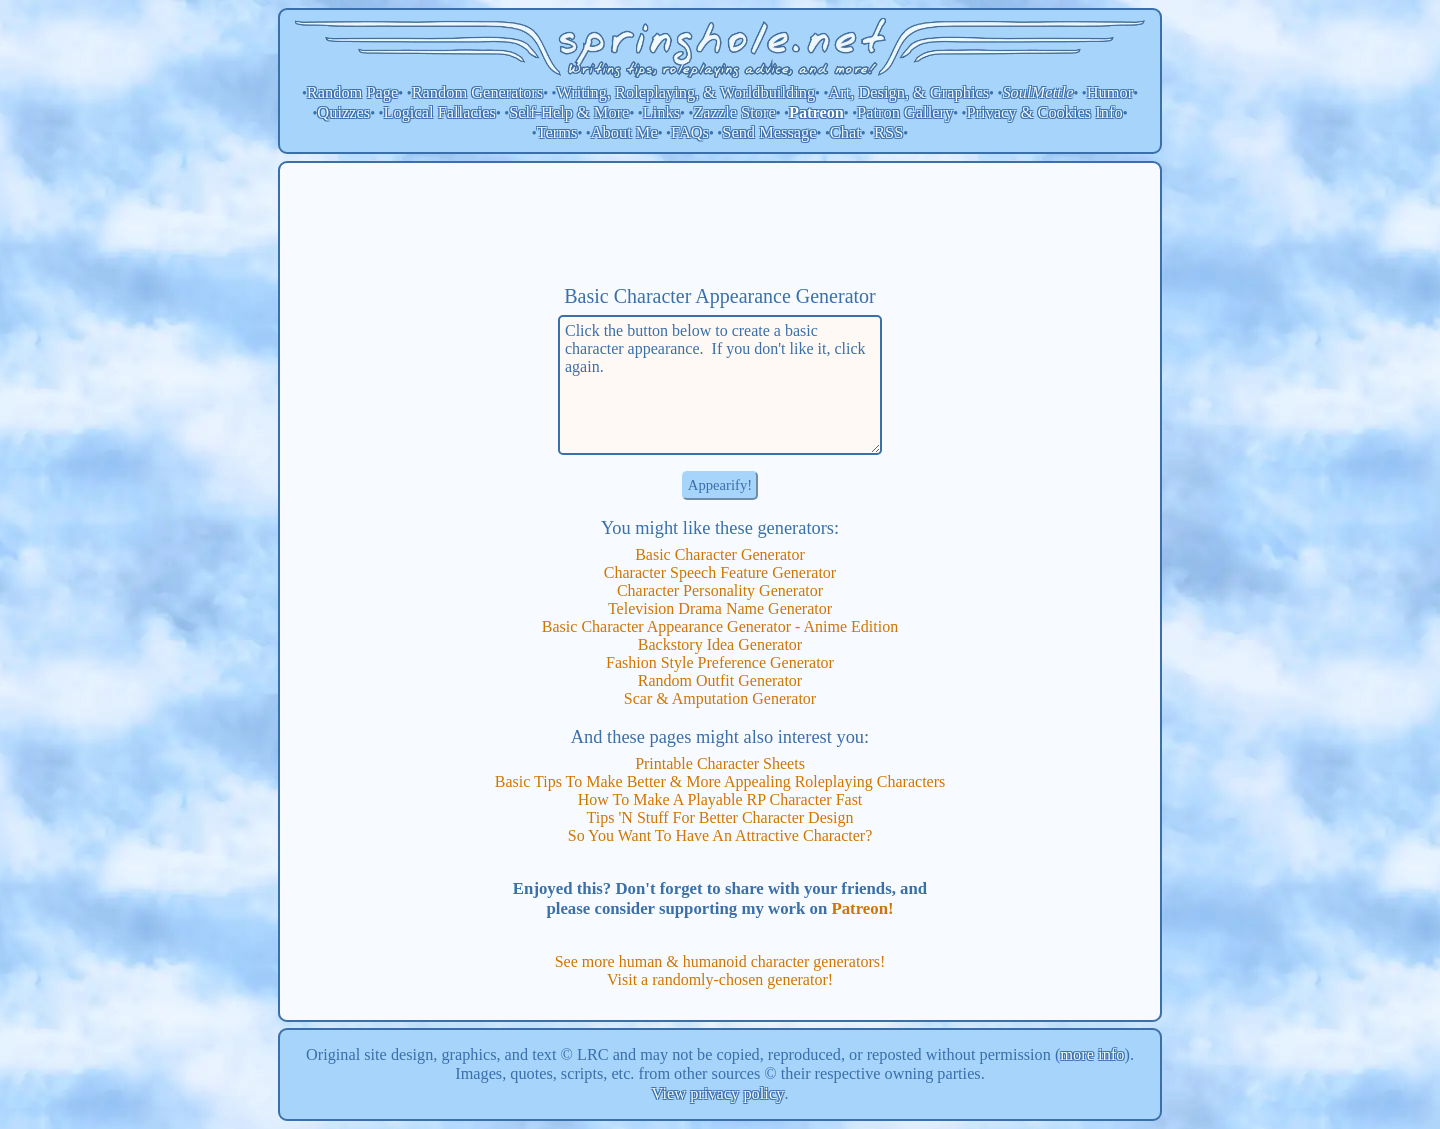 The image size is (1440, 1129). Describe the element at coordinates (720, 572) in the screenshot. I see `Character Speech Feature Generator` at that location.